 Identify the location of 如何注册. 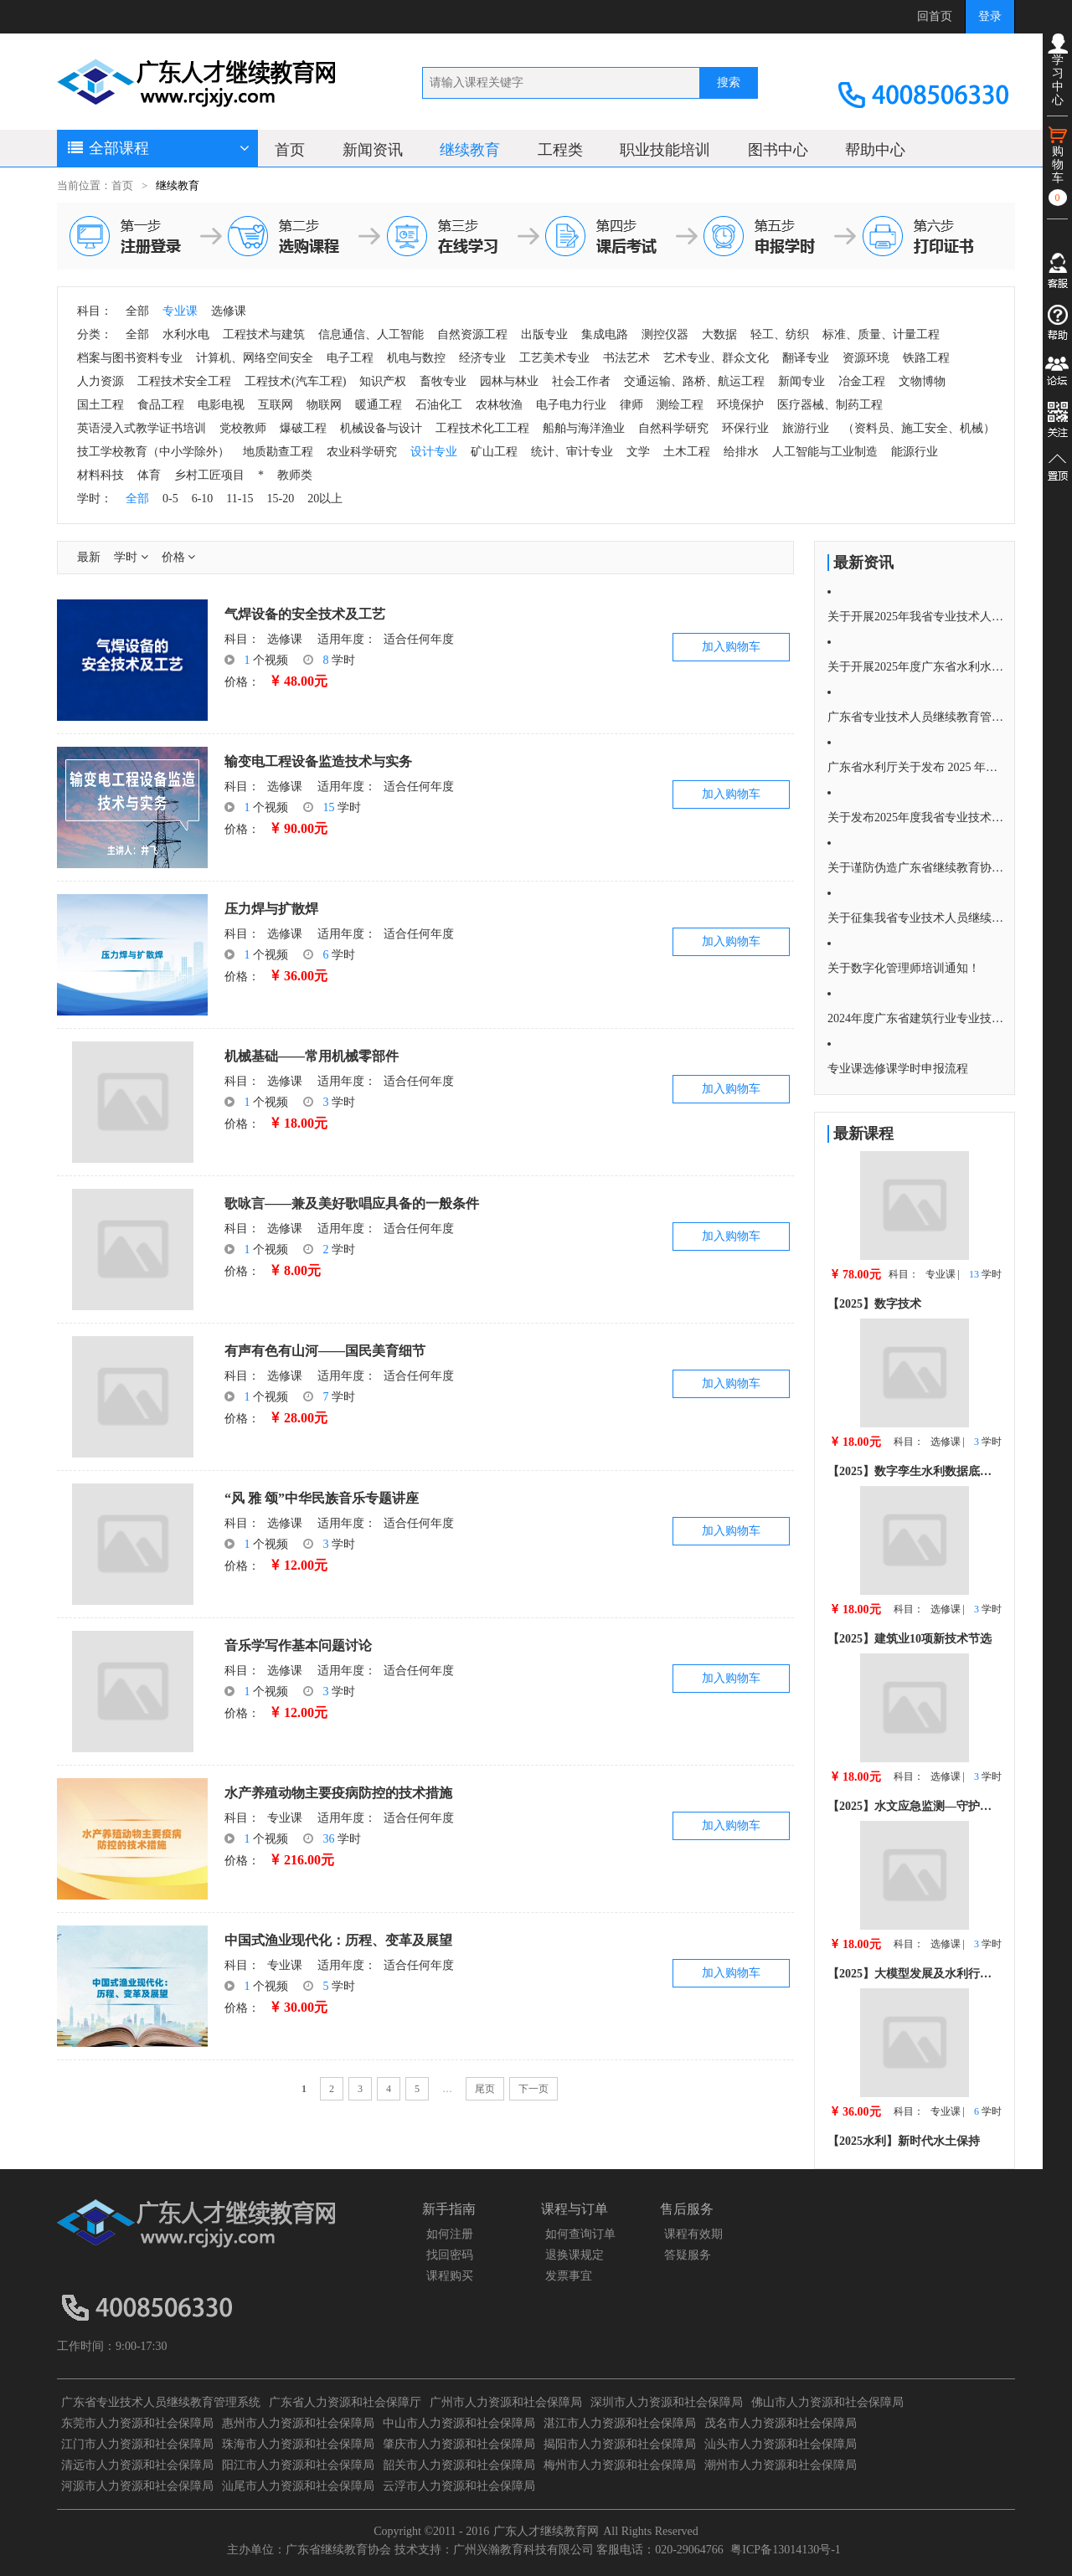
(449, 2234).